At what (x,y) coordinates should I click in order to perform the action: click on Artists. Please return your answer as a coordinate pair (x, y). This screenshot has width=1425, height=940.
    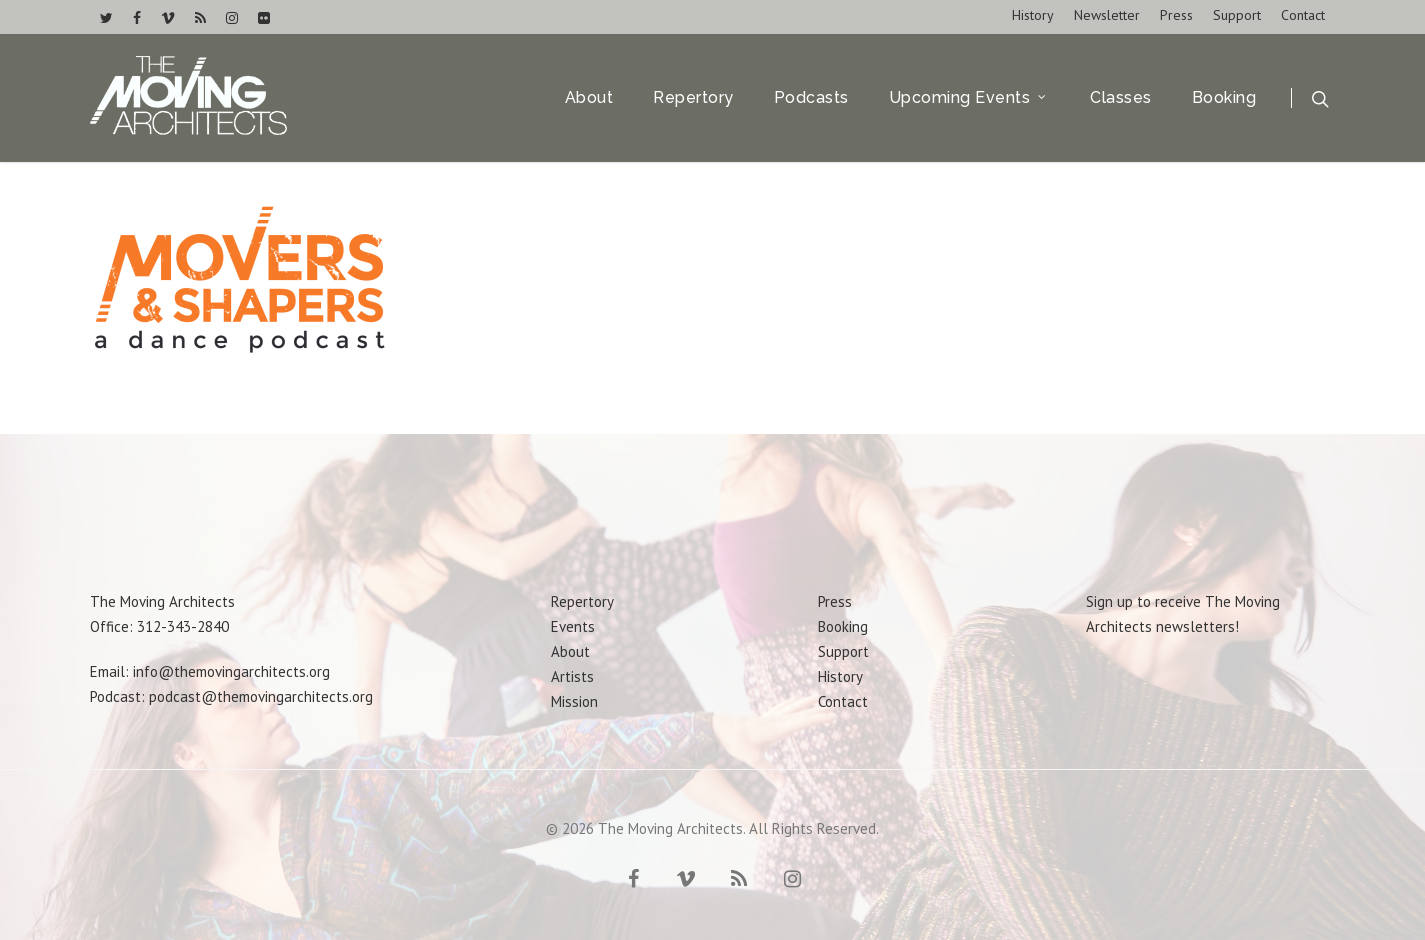
    Looking at the image, I should click on (572, 676).